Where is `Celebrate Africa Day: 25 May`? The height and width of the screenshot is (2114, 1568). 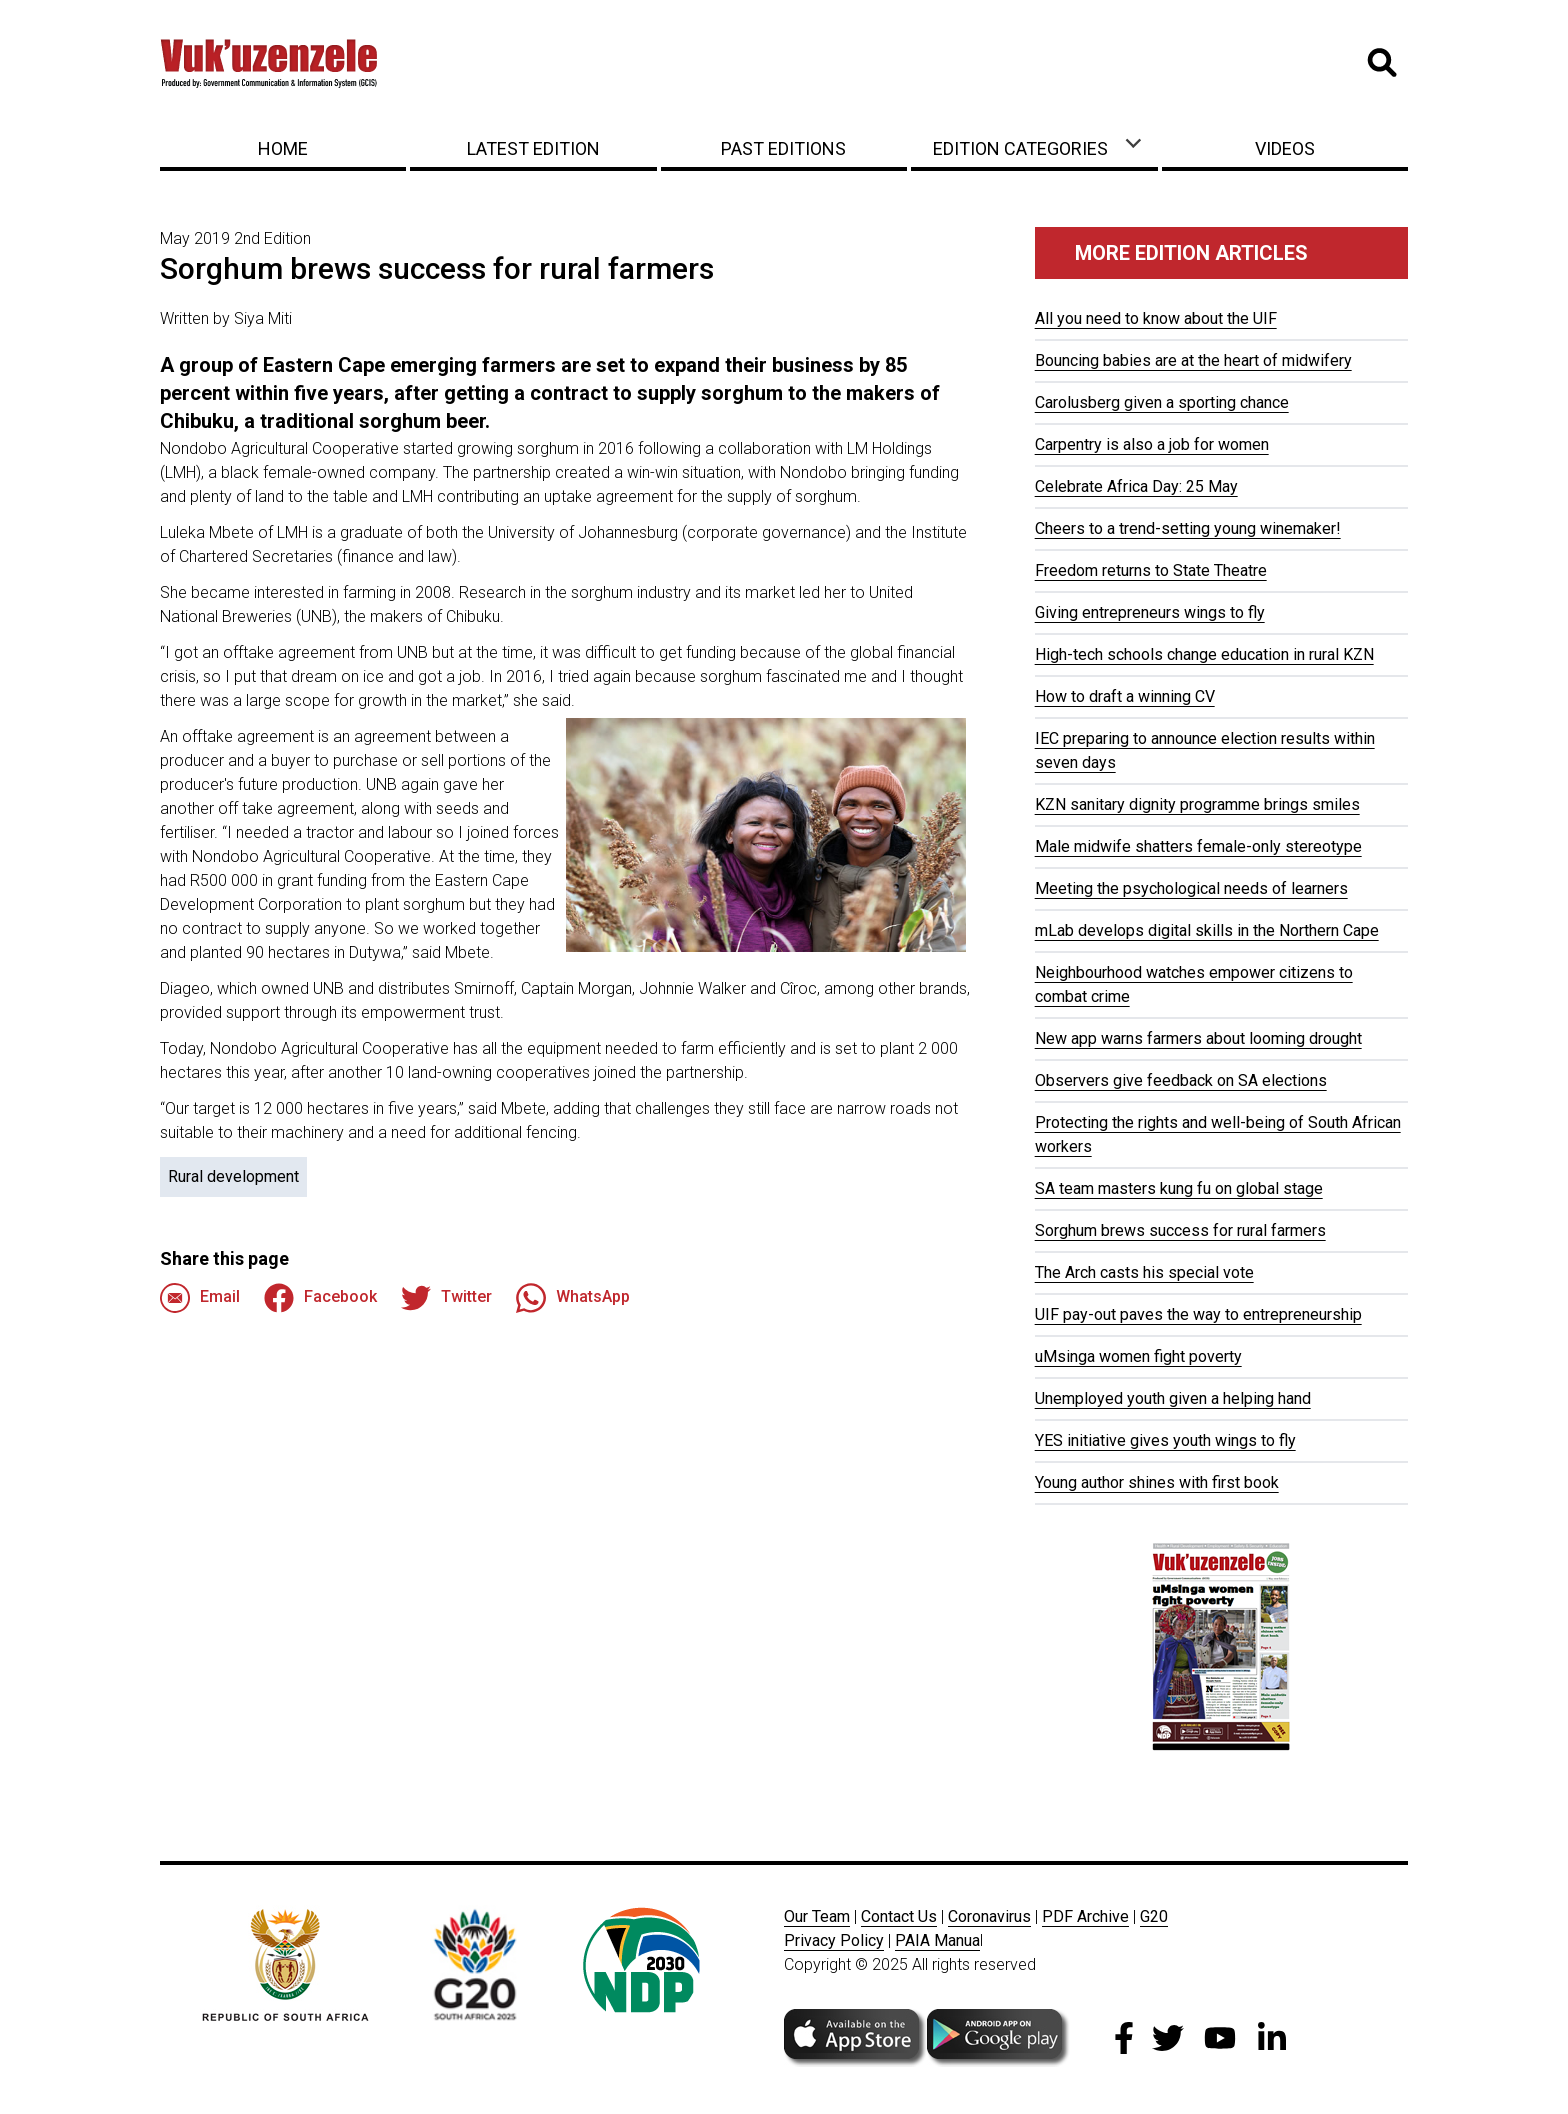
Celebrate Africa Day: 25 May is located at coordinates (1136, 486).